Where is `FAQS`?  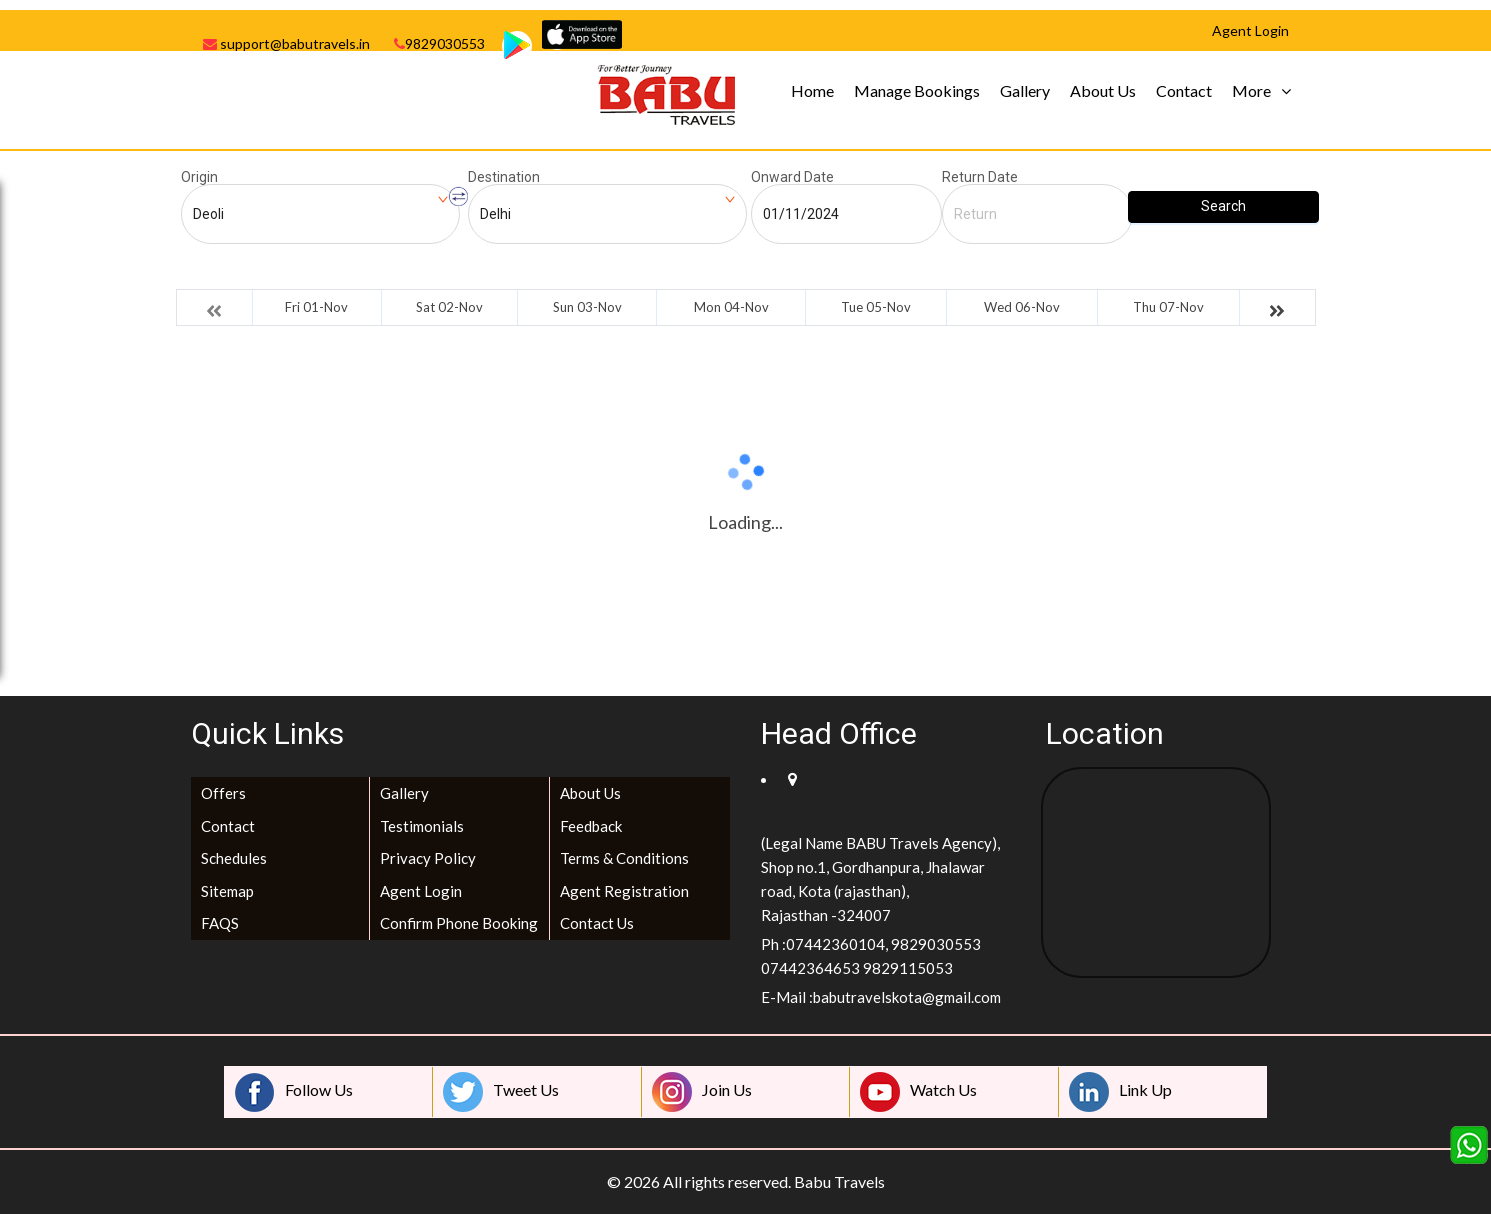
FAQS is located at coordinates (220, 923).